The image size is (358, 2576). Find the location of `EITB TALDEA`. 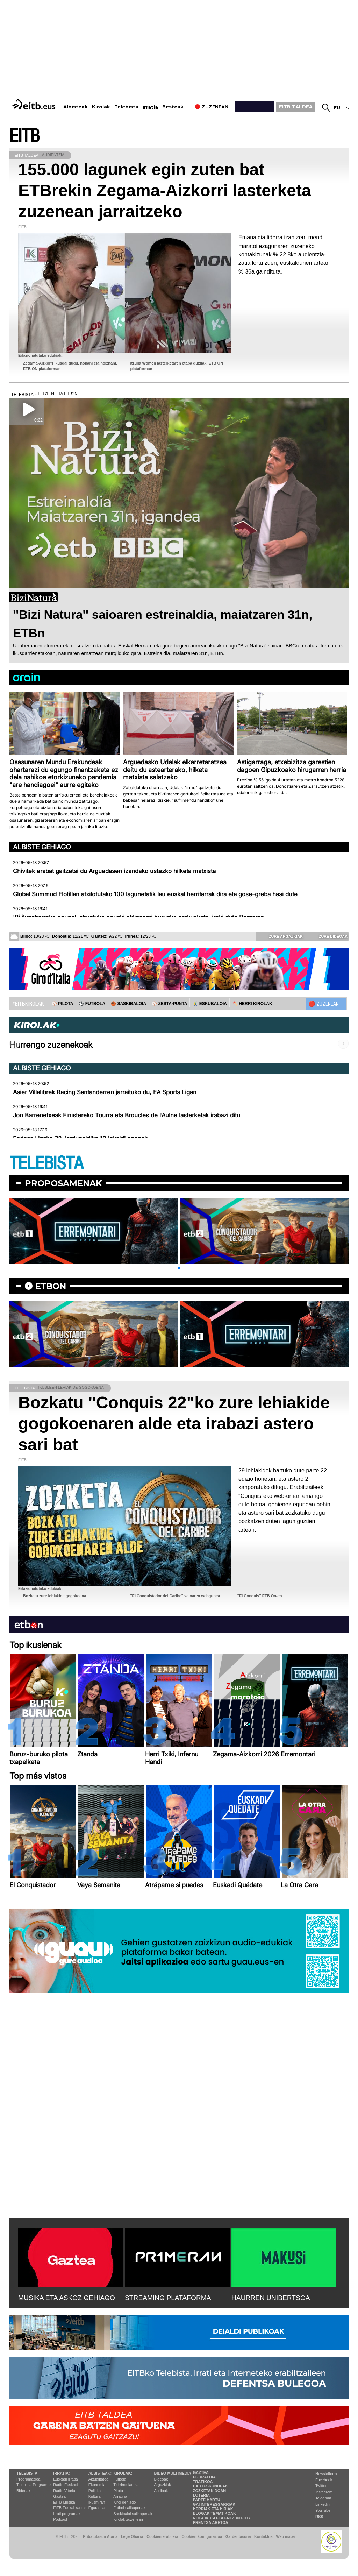

EITB TALDEA is located at coordinates (296, 106).